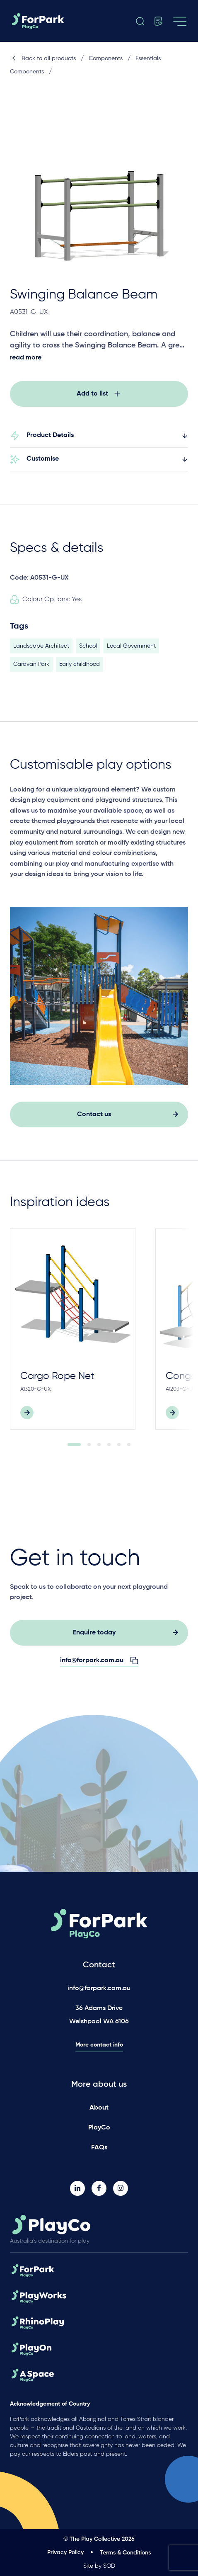 This screenshot has width=198, height=2576. Describe the element at coordinates (99, 1988) in the screenshot. I see `info@forpark.com.au` at that location.